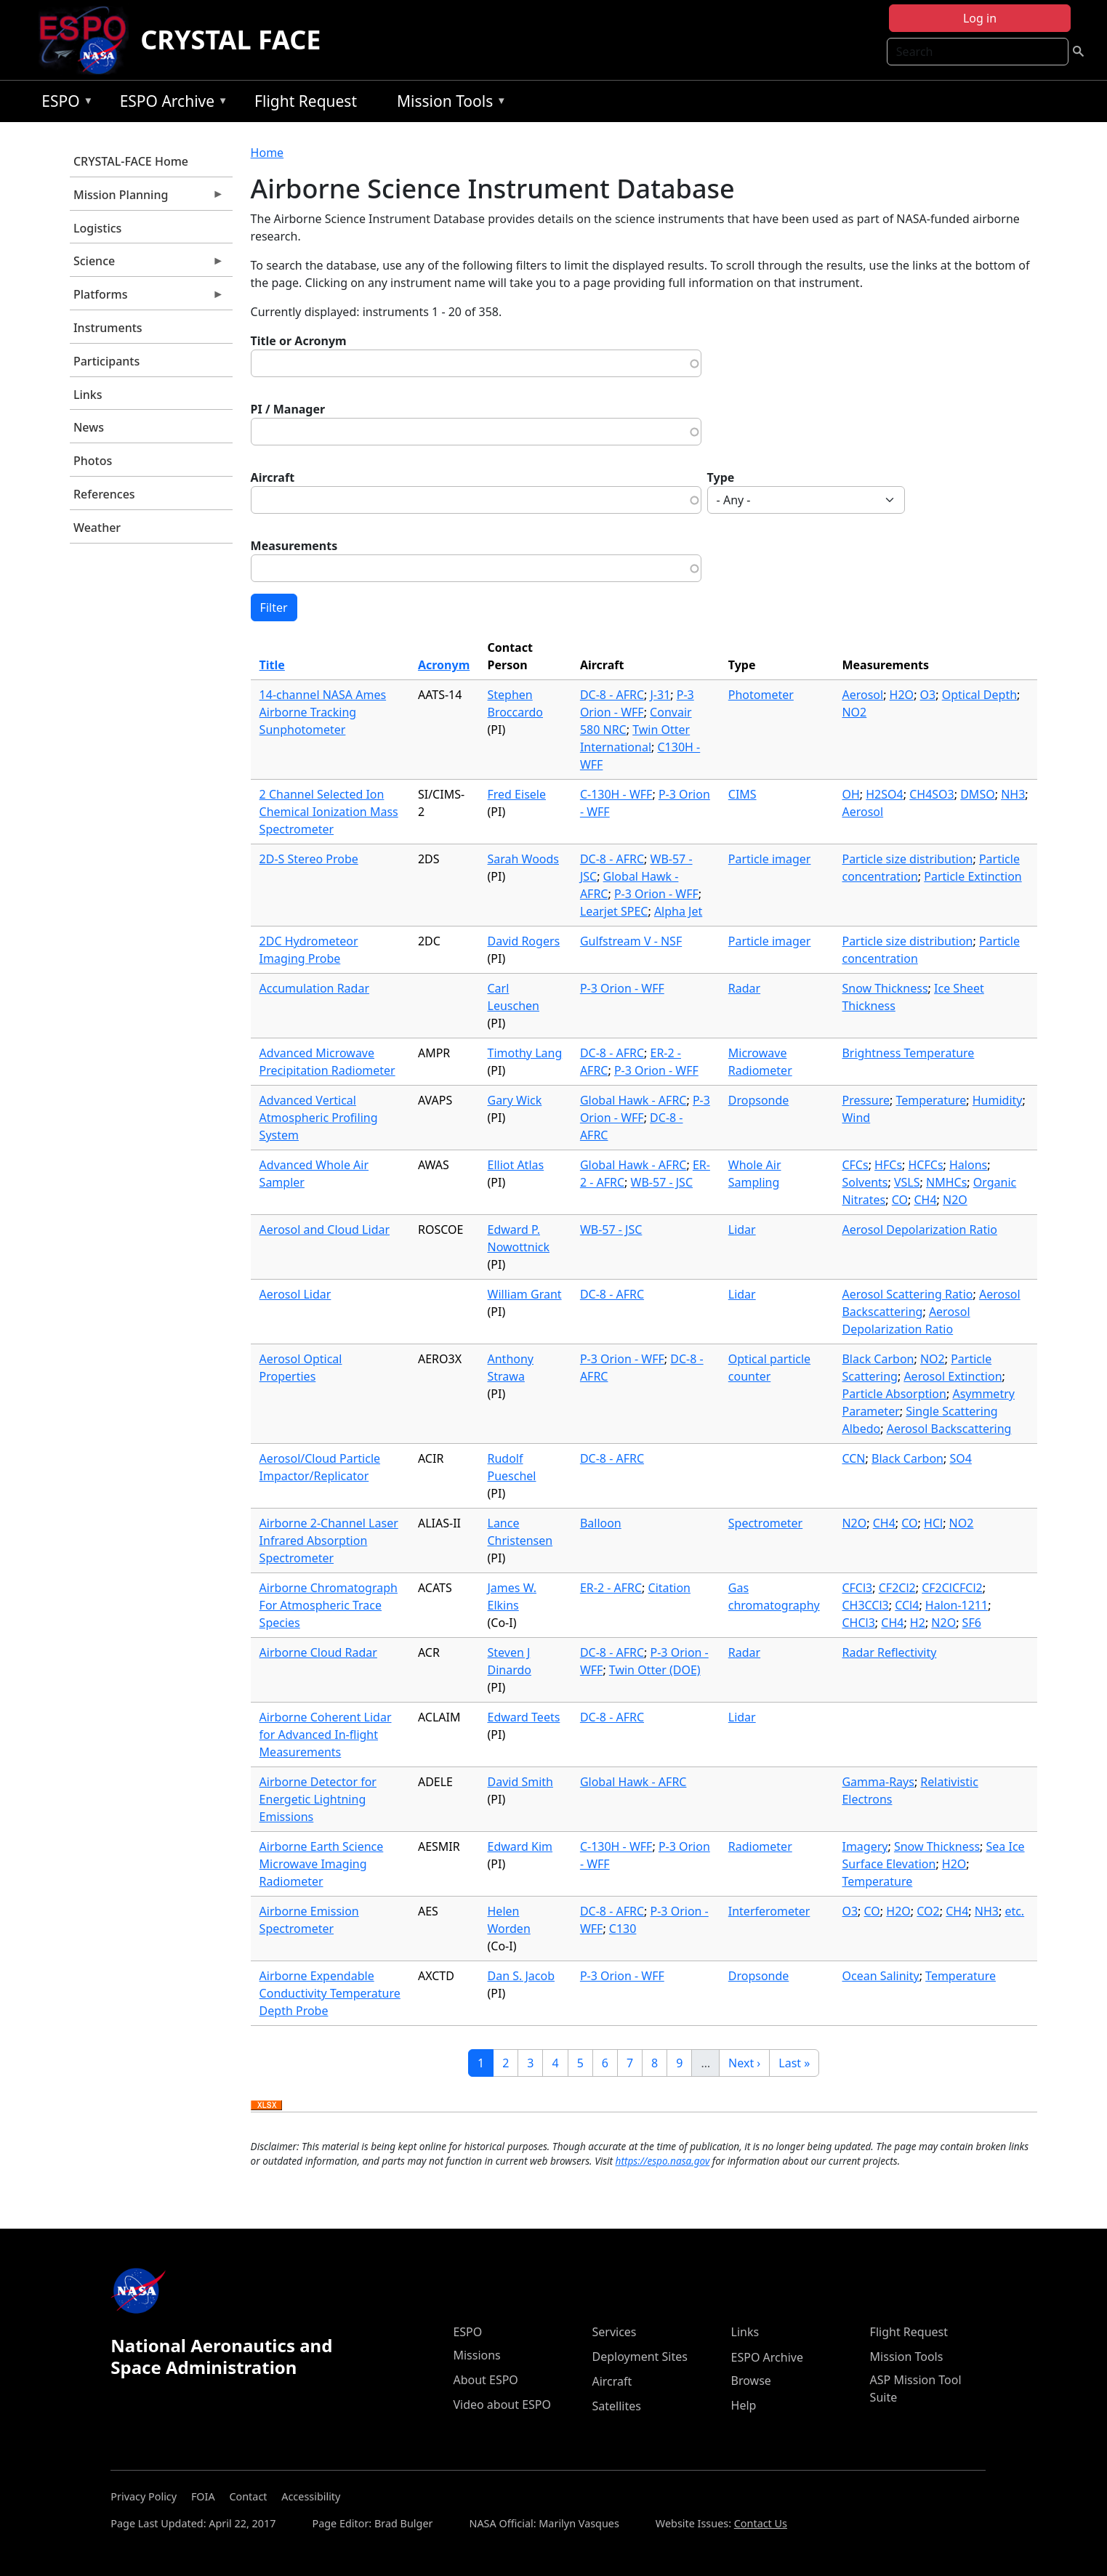 This screenshot has height=2576, width=1107. Describe the element at coordinates (325, 1734) in the screenshot. I see `Airborne Coherent Lidar for Advanced In-flight Measurements` at that location.